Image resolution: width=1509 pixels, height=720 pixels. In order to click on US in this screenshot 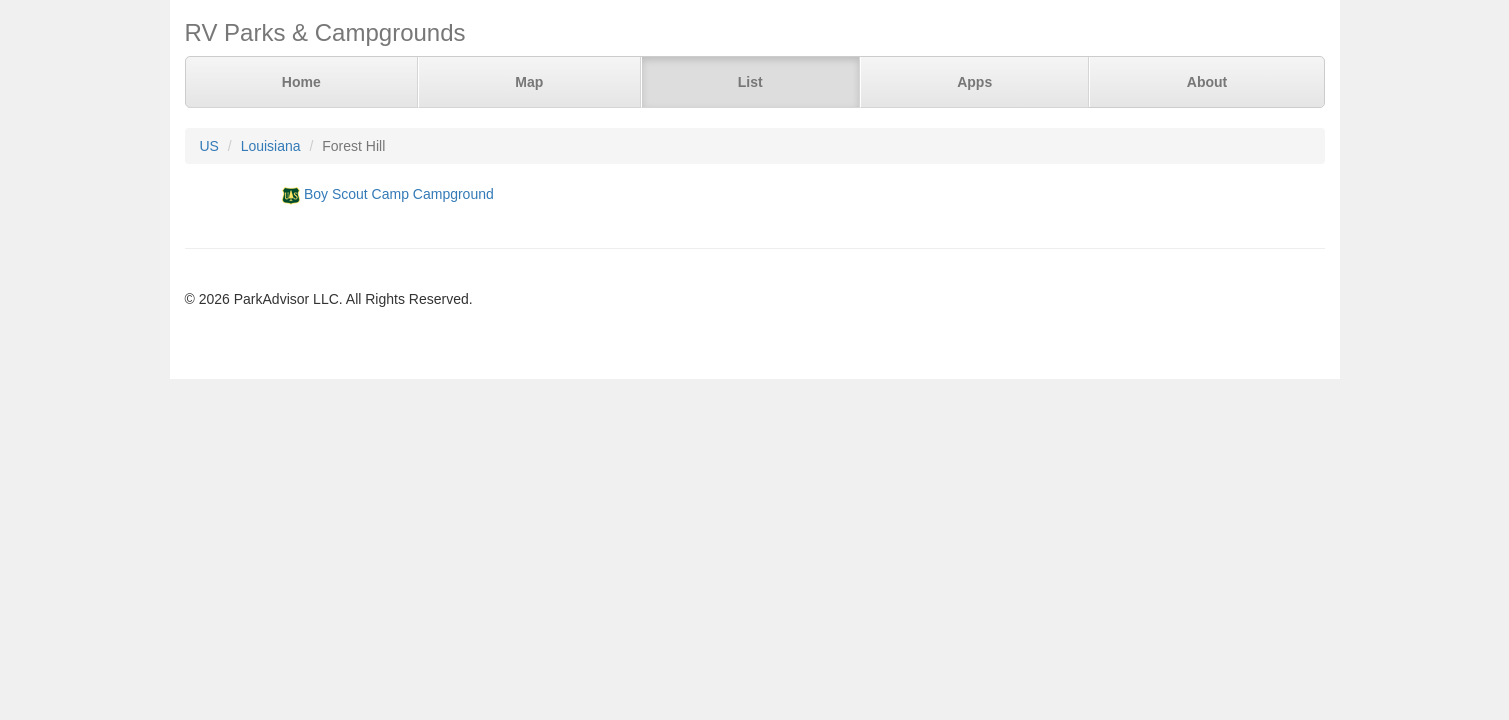, I will do `click(209, 146)`.